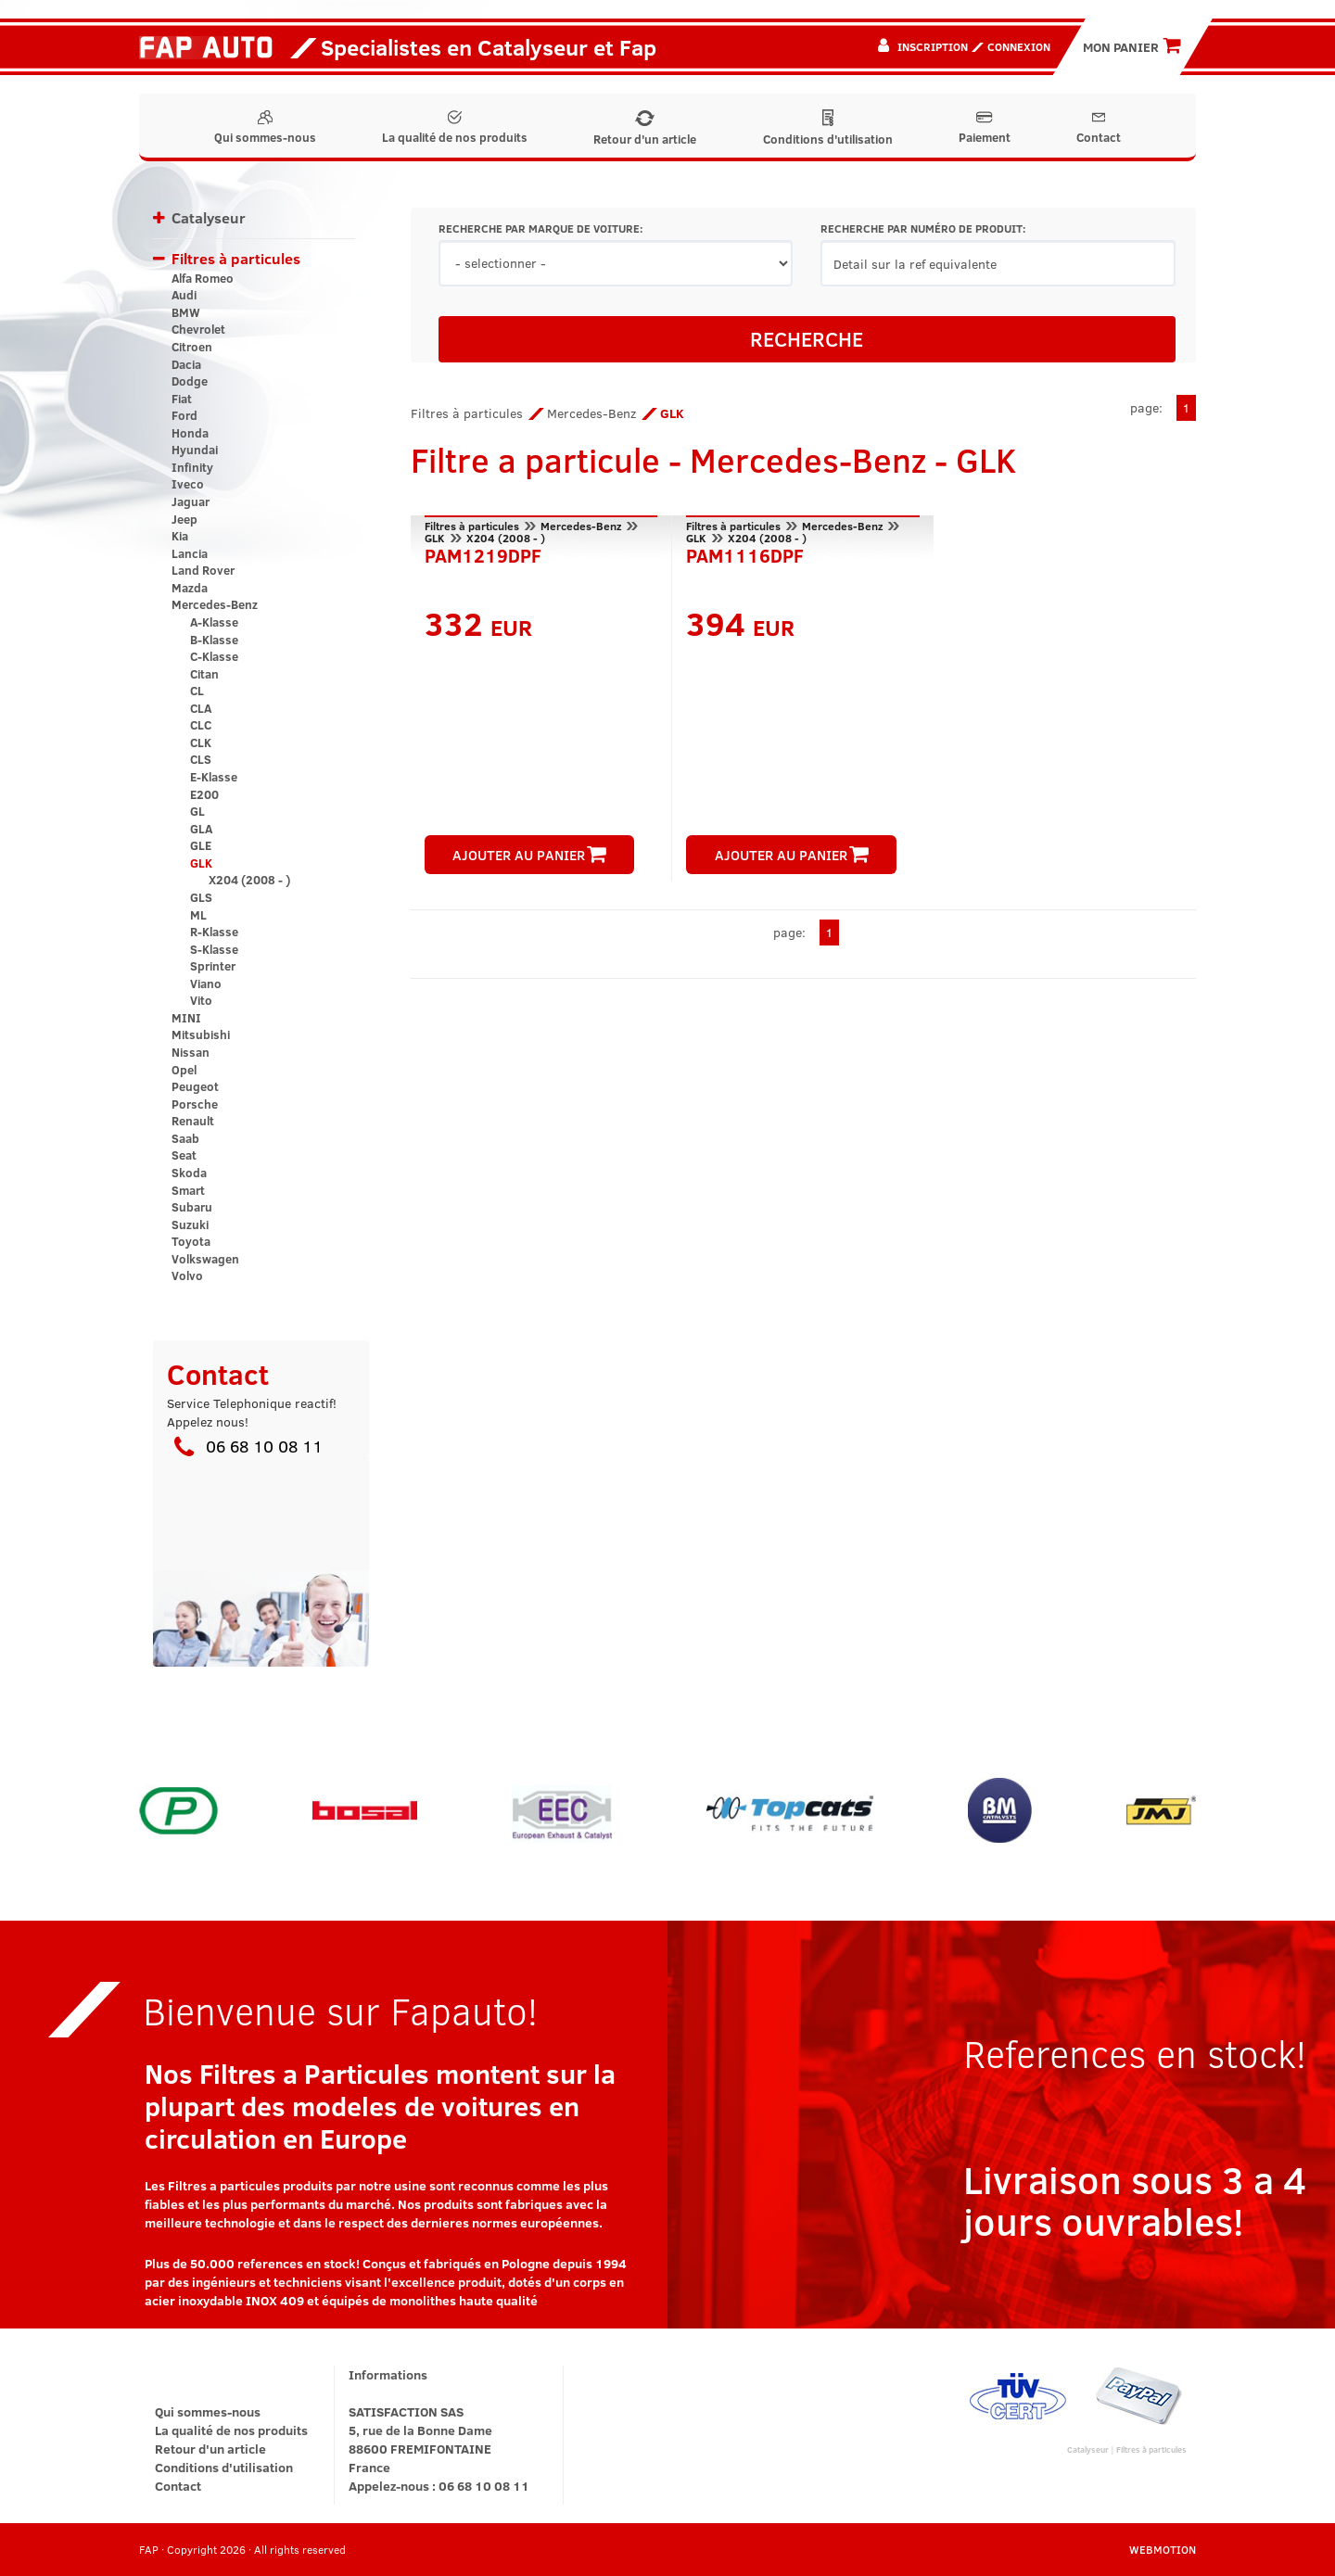 The width and height of the screenshot is (1335, 2576). Describe the element at coordinates (483, 553) in the screenshot. I see `PAM1219DPF` at that location.